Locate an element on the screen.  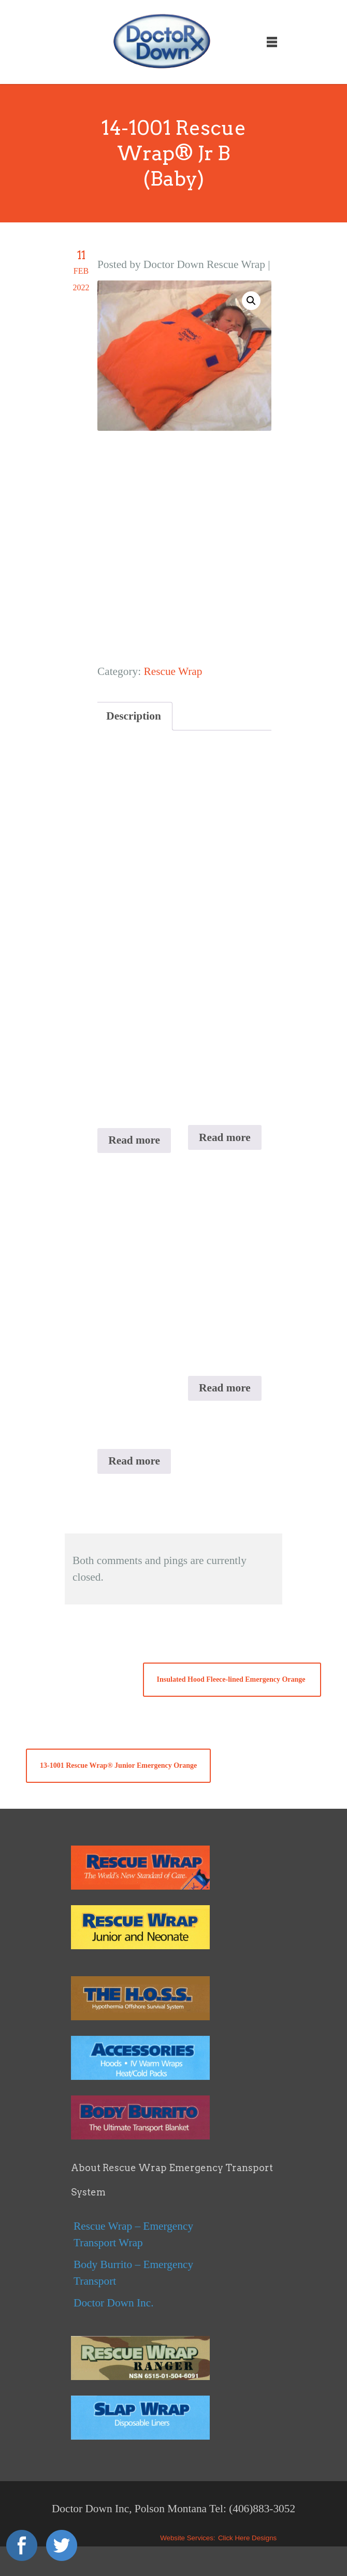
Rescue Wrap is located at coordinates (172, 671).